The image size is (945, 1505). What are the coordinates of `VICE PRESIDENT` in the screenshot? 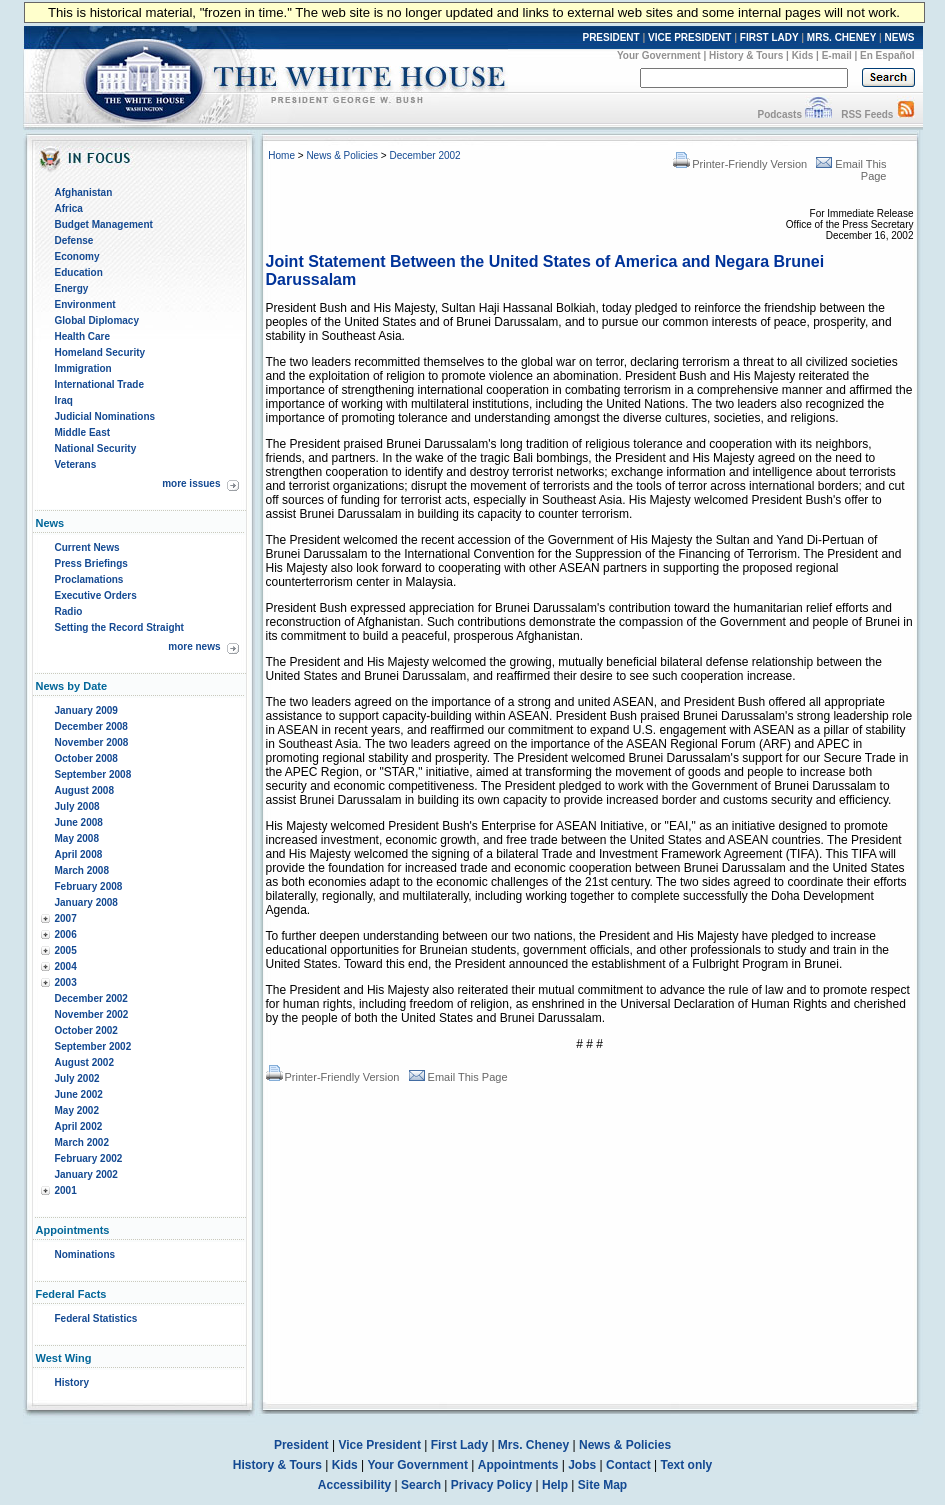 It's located at (689, 37).